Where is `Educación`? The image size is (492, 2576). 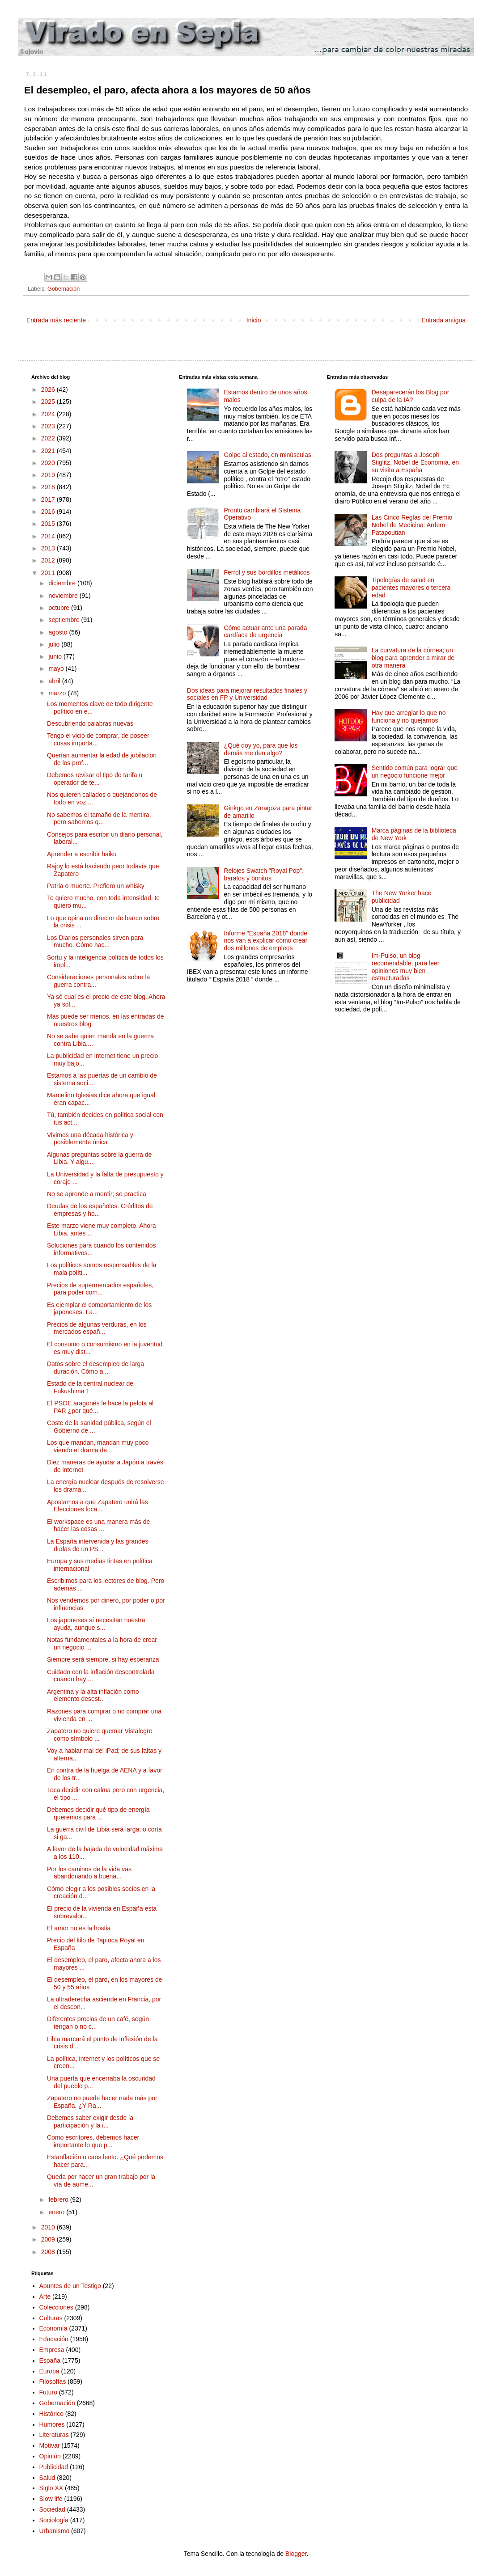
Educación is located at coordinates (53, 2339).